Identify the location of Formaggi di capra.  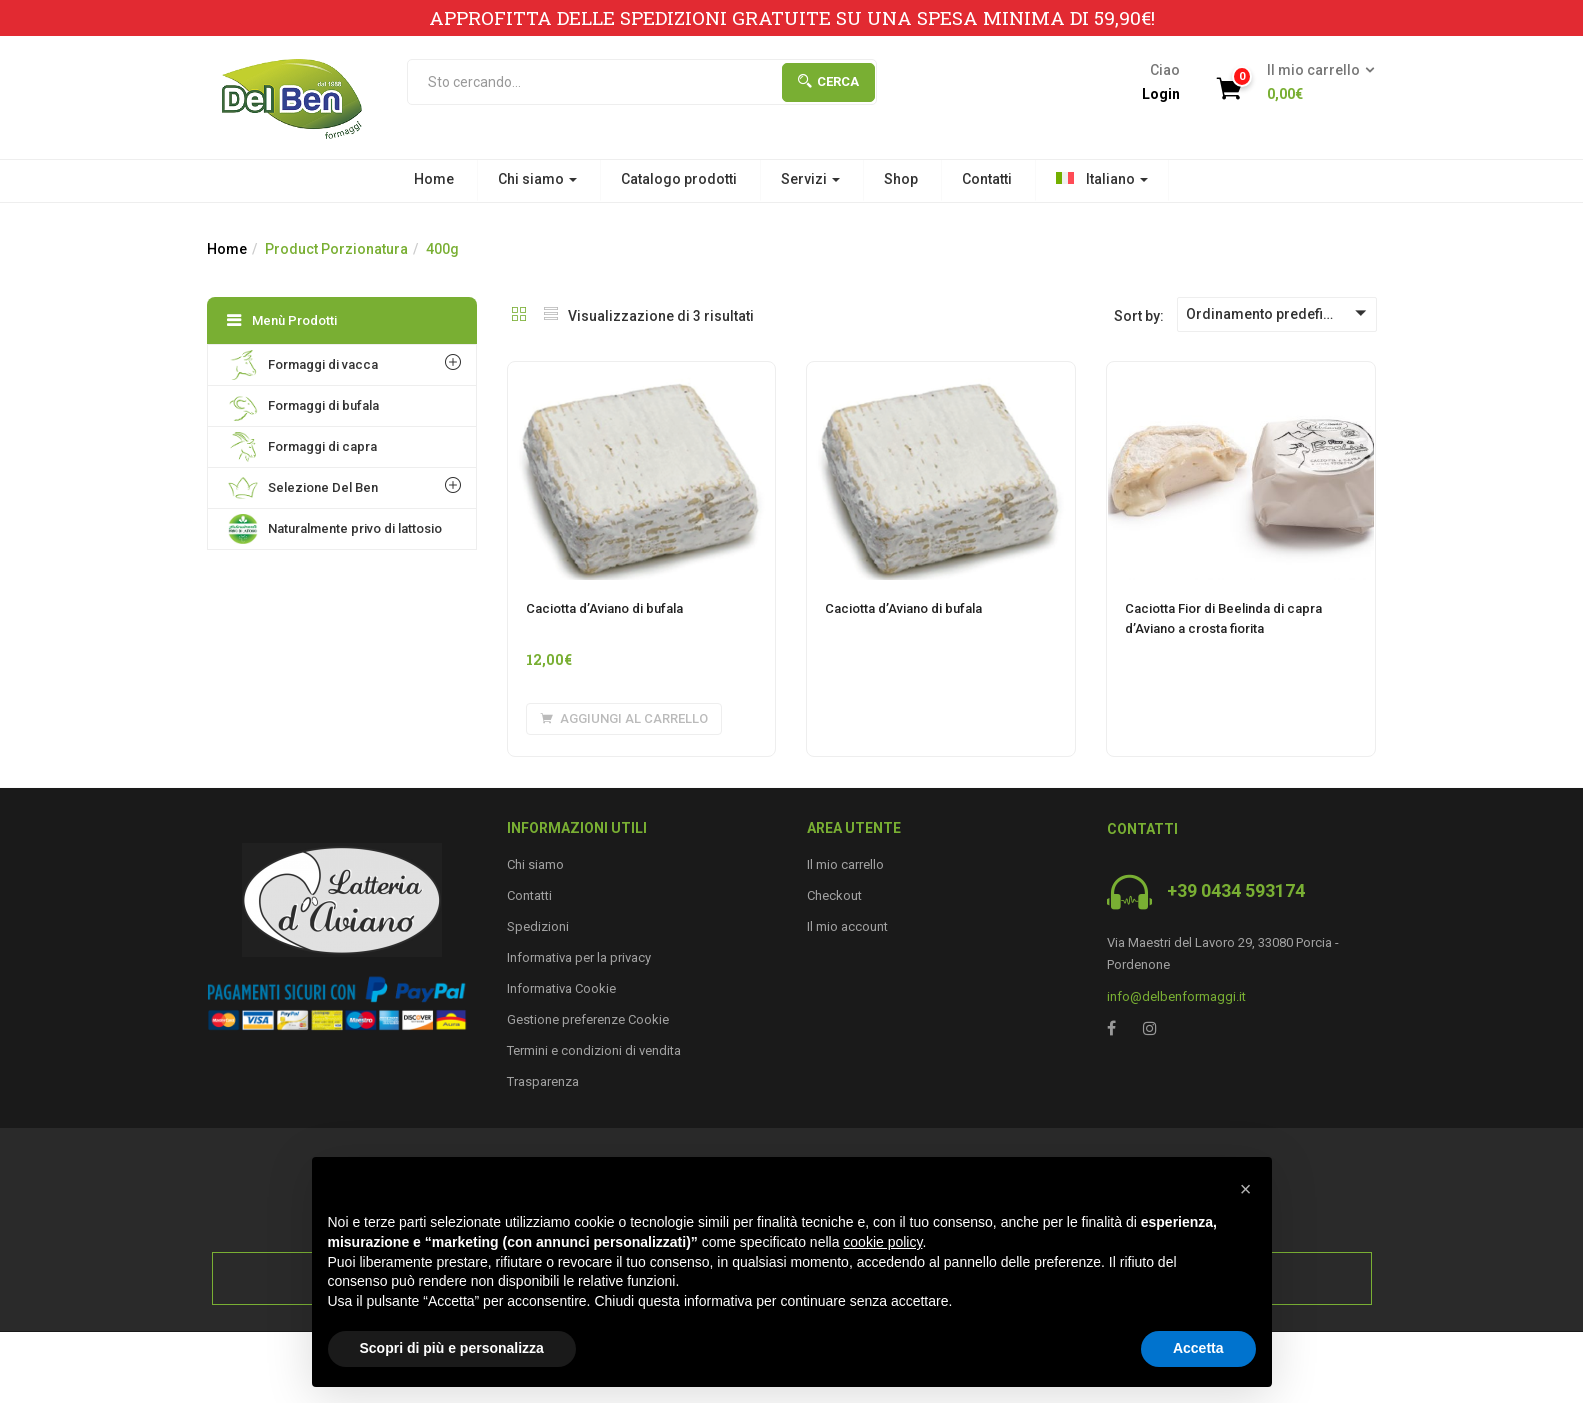
(302, 447).